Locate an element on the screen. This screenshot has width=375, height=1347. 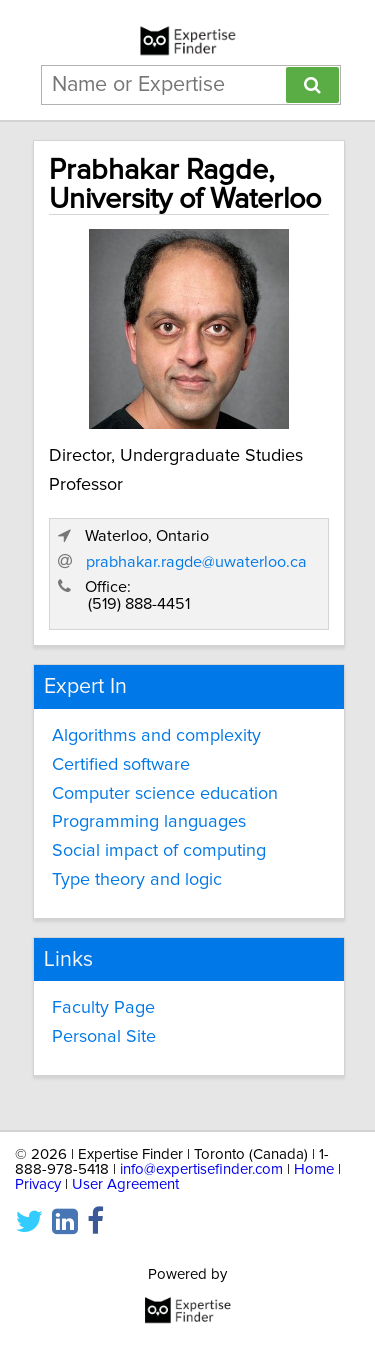
Personal Site is located at coordinates (104, 1037).